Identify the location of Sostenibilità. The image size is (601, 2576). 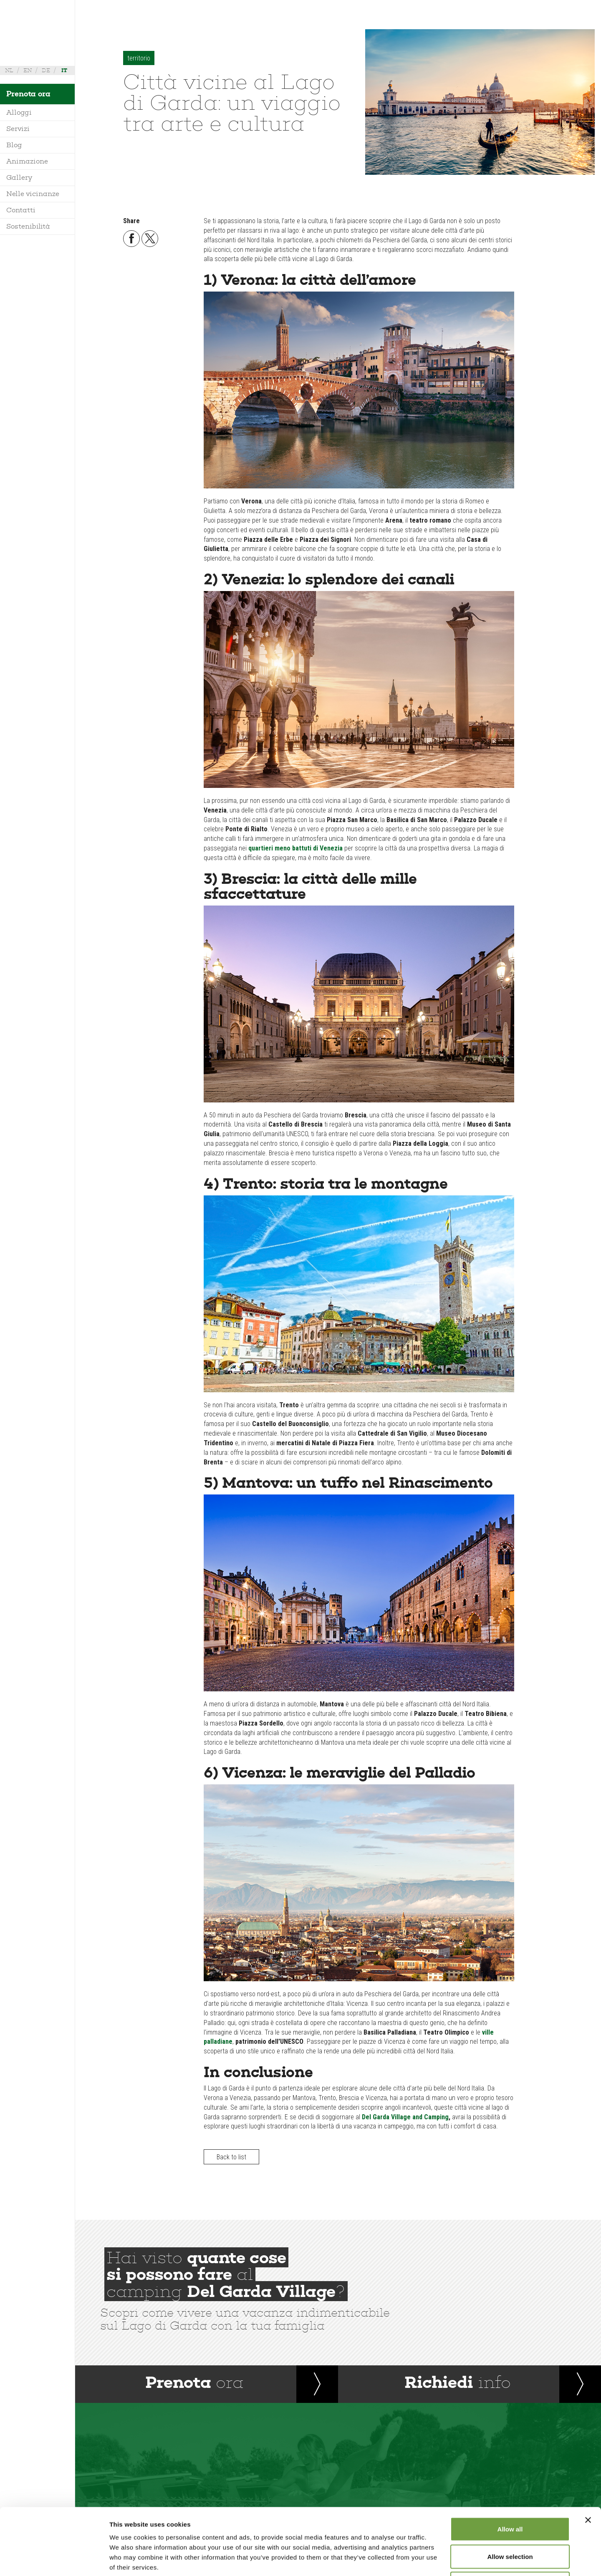
(28, 226).